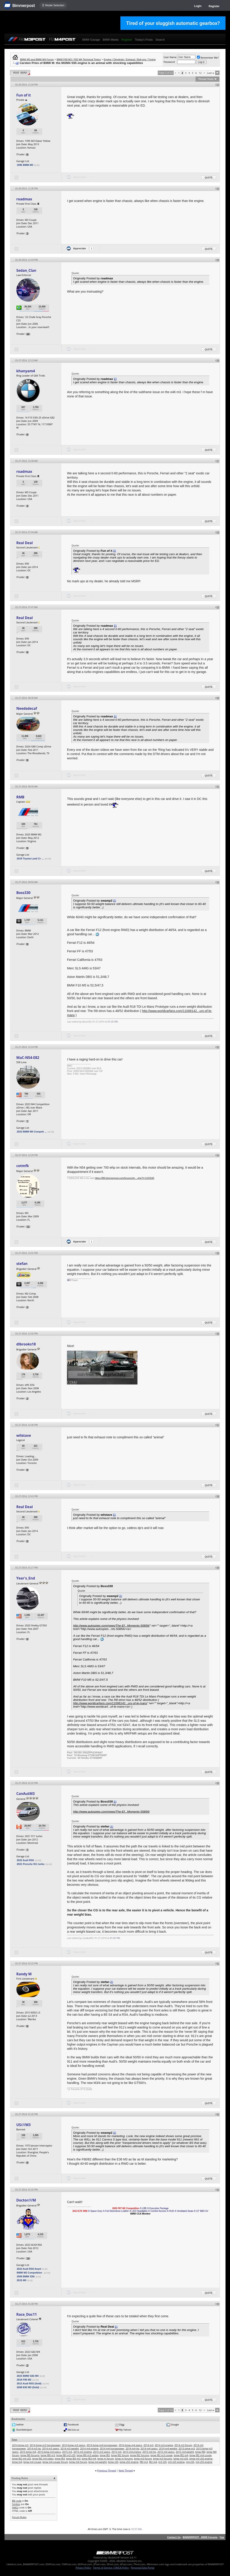 This screenshot has height=2576, width=230. I want to click on Race_Doc11, so click(26, 2314).